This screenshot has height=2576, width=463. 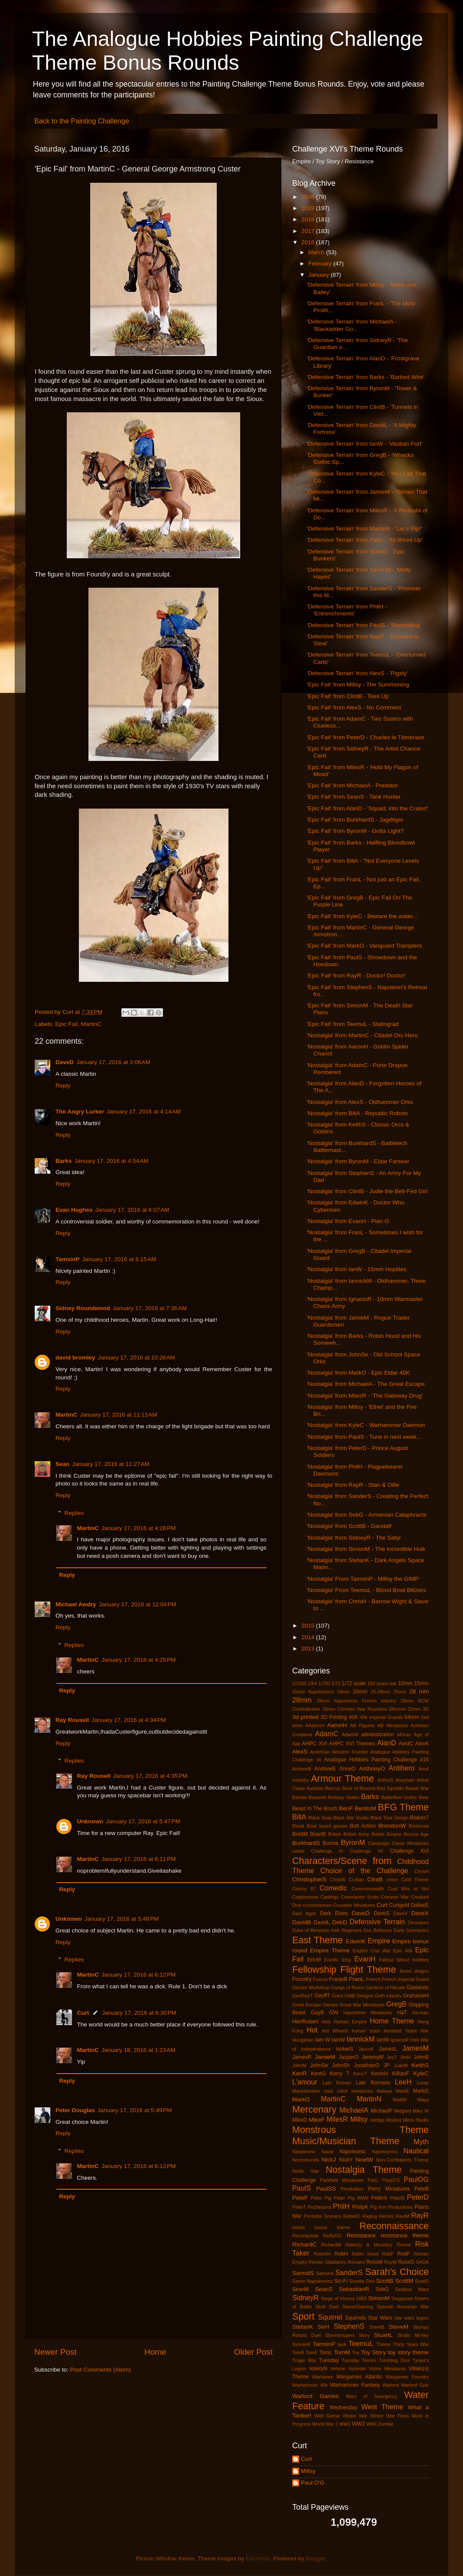 I want to click on Giant, so click(x=337, y=1995).